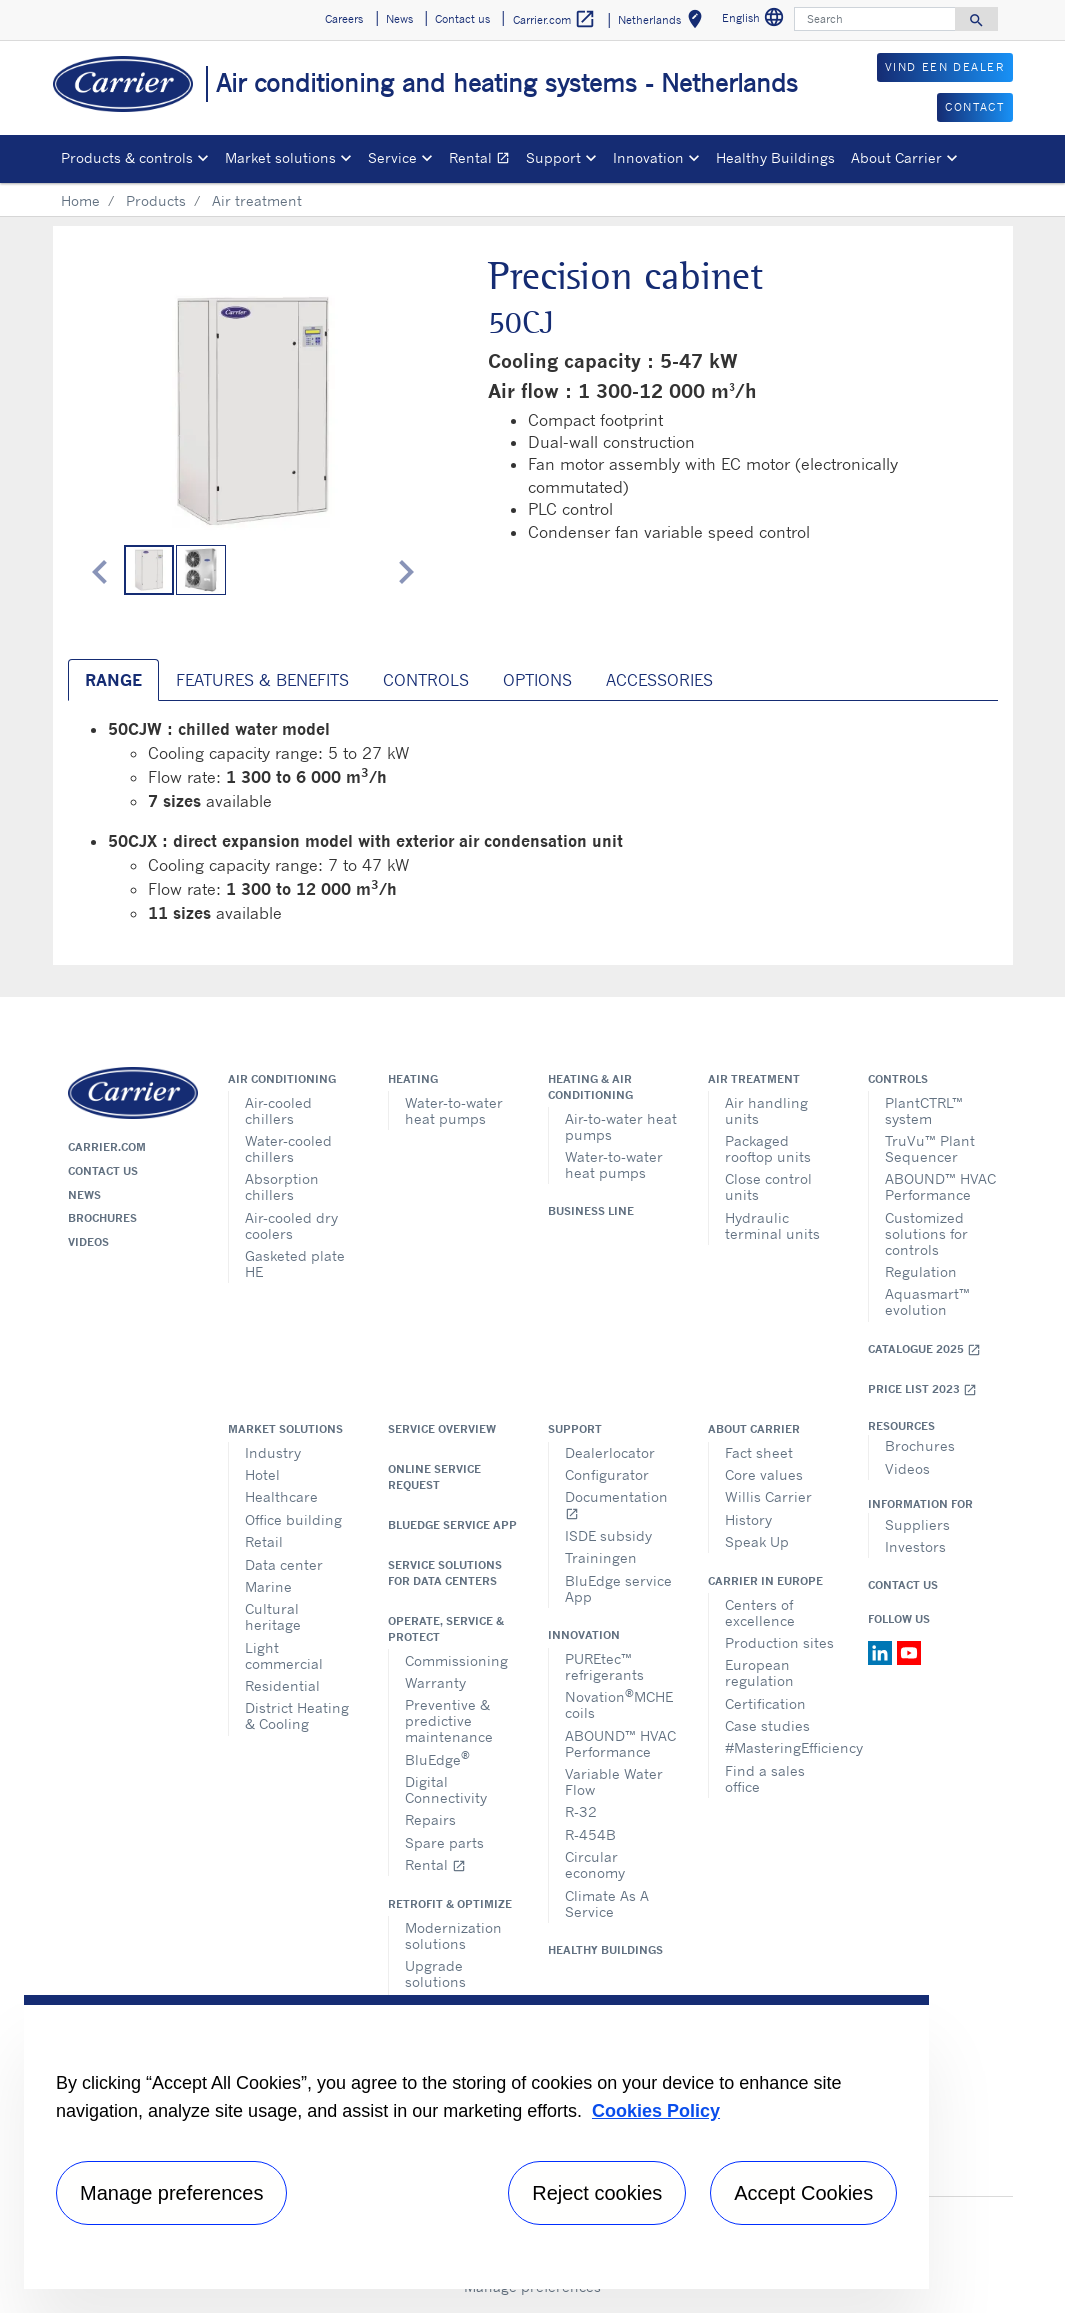 Image resolution: width=1065 pixels, height=2313 pixels. Describe the element at coordinates (113, 680) in the screenshot. I see `Range [tab]` at that location.